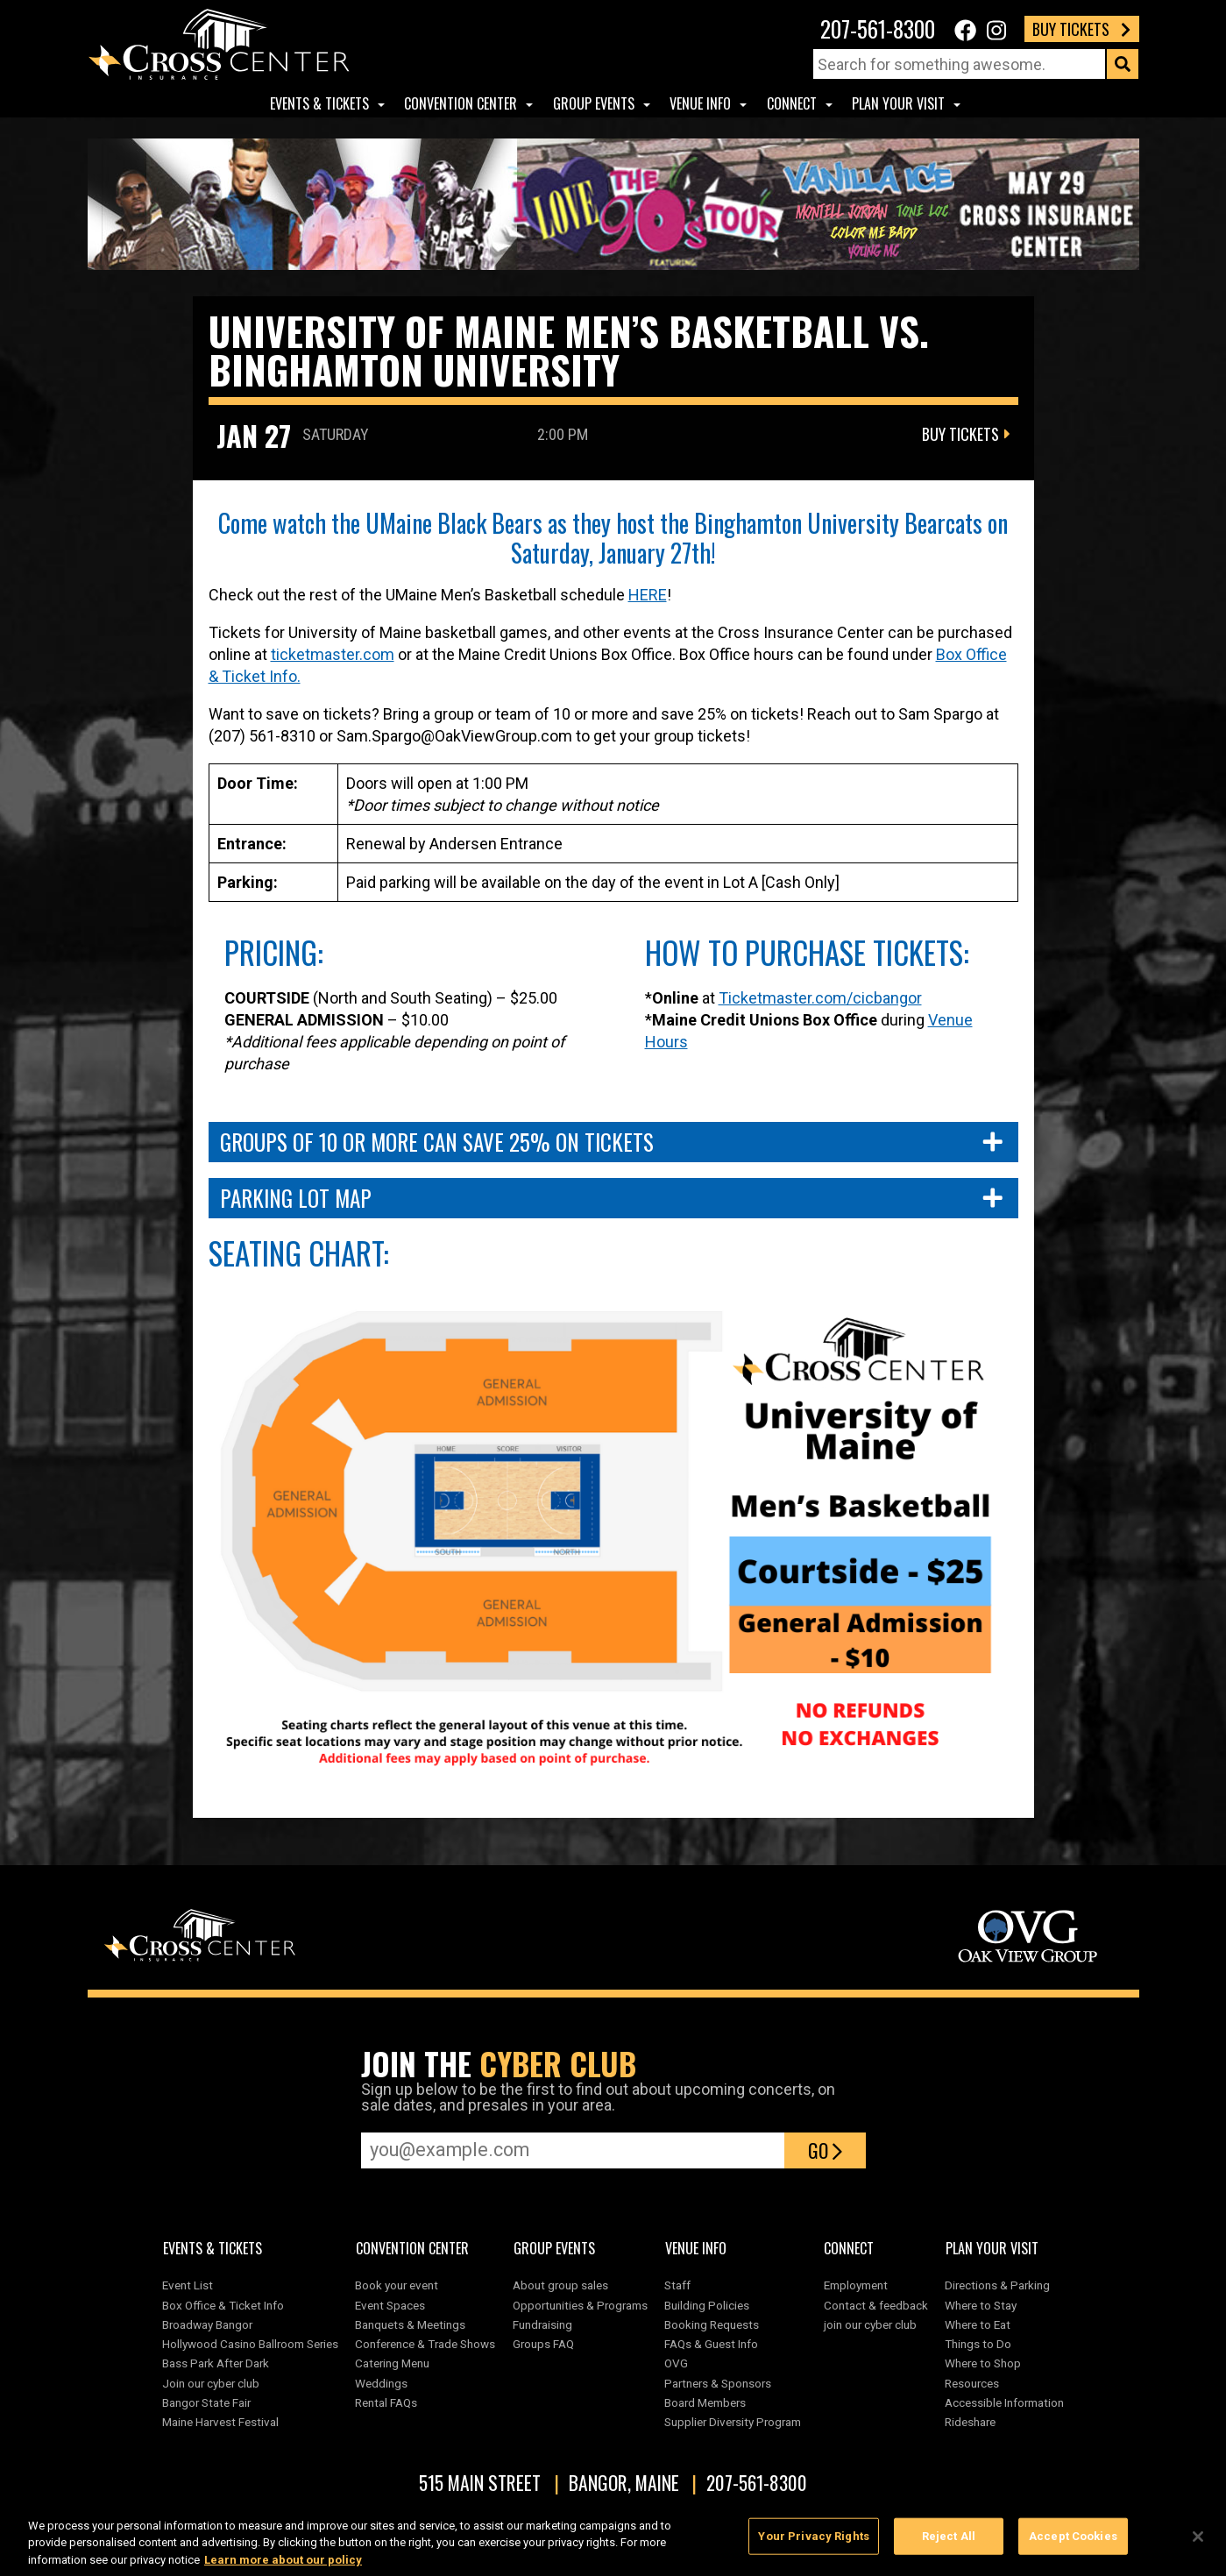 The height and width of the screenshot is (2576, 1226). Describe the element at coordinates (1073, 2544) in the screenshot. I see `Accept Cookies` at that location.